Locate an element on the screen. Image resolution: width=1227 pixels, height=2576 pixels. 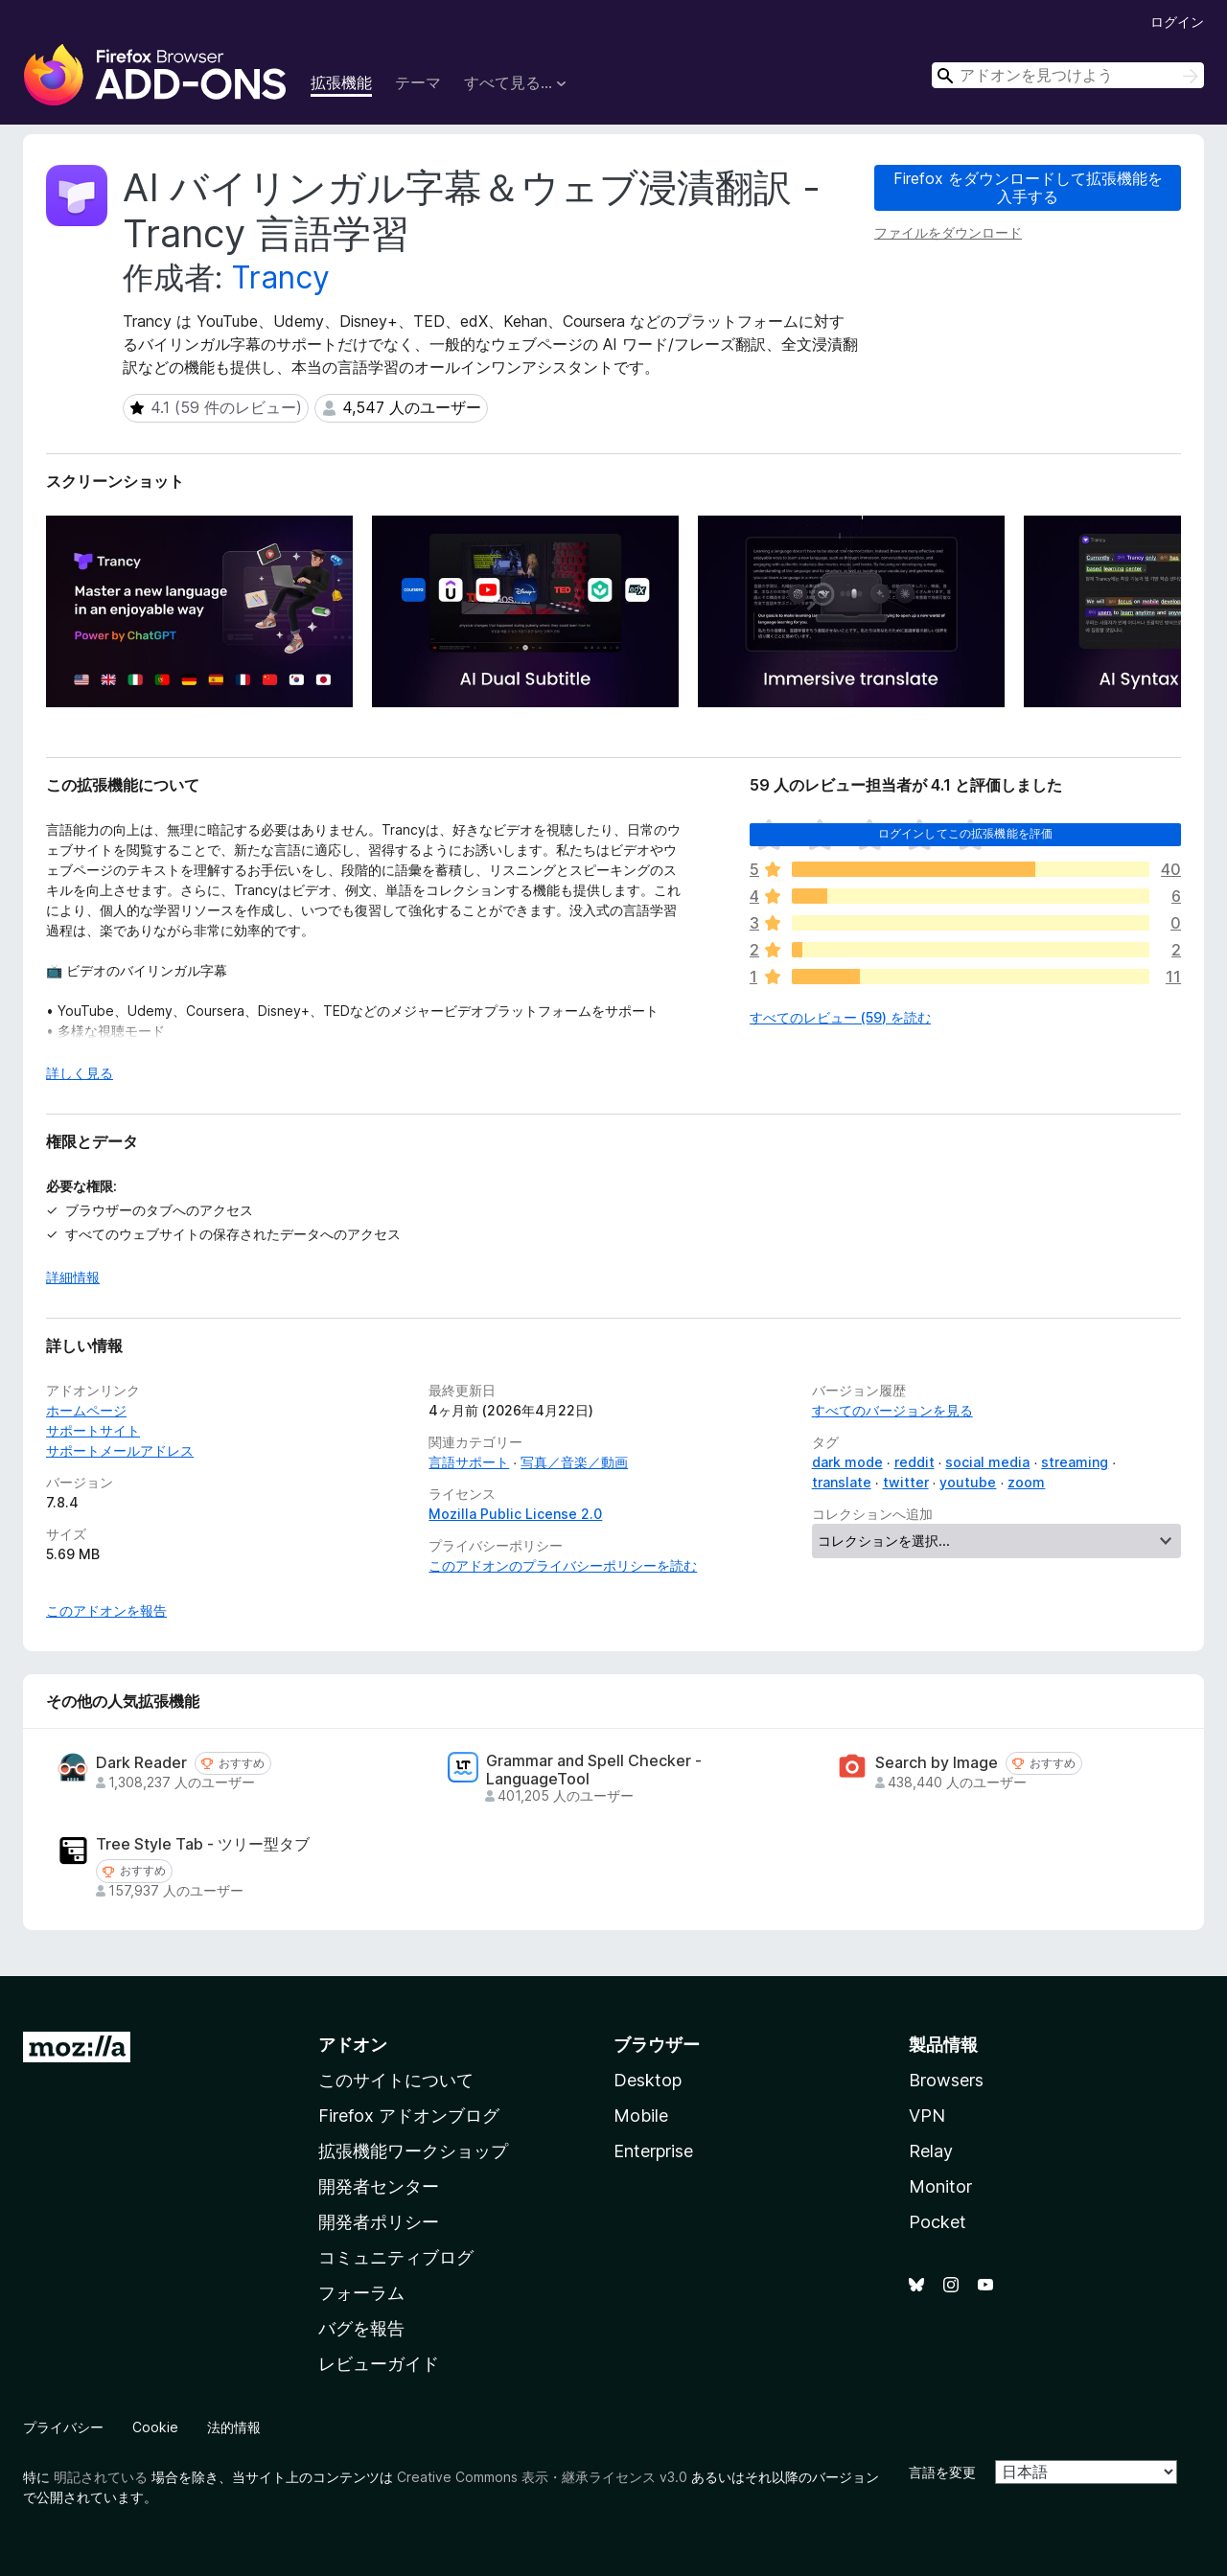
プライバシー is located at coordinates (63, 2427).